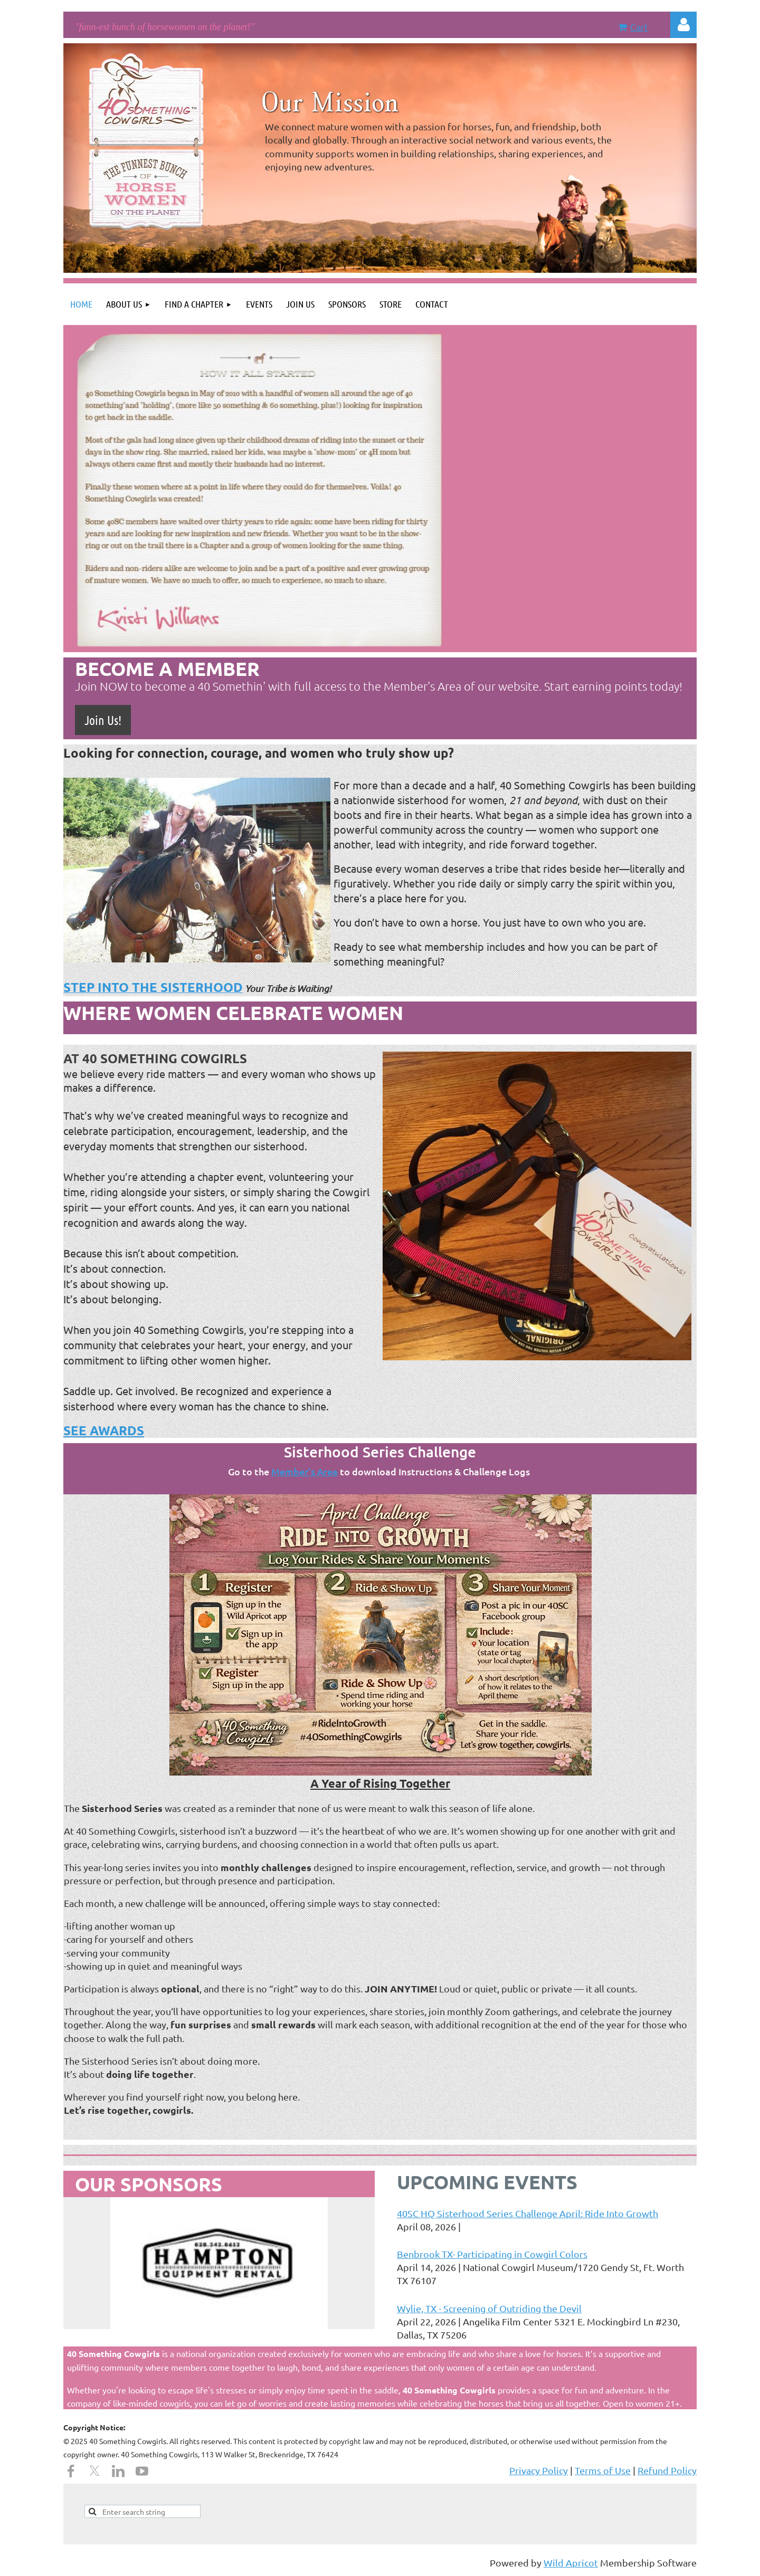 The height and width of the screenshot is (2576, 760). I want to click on Terms of Use, so click(603, 2470).